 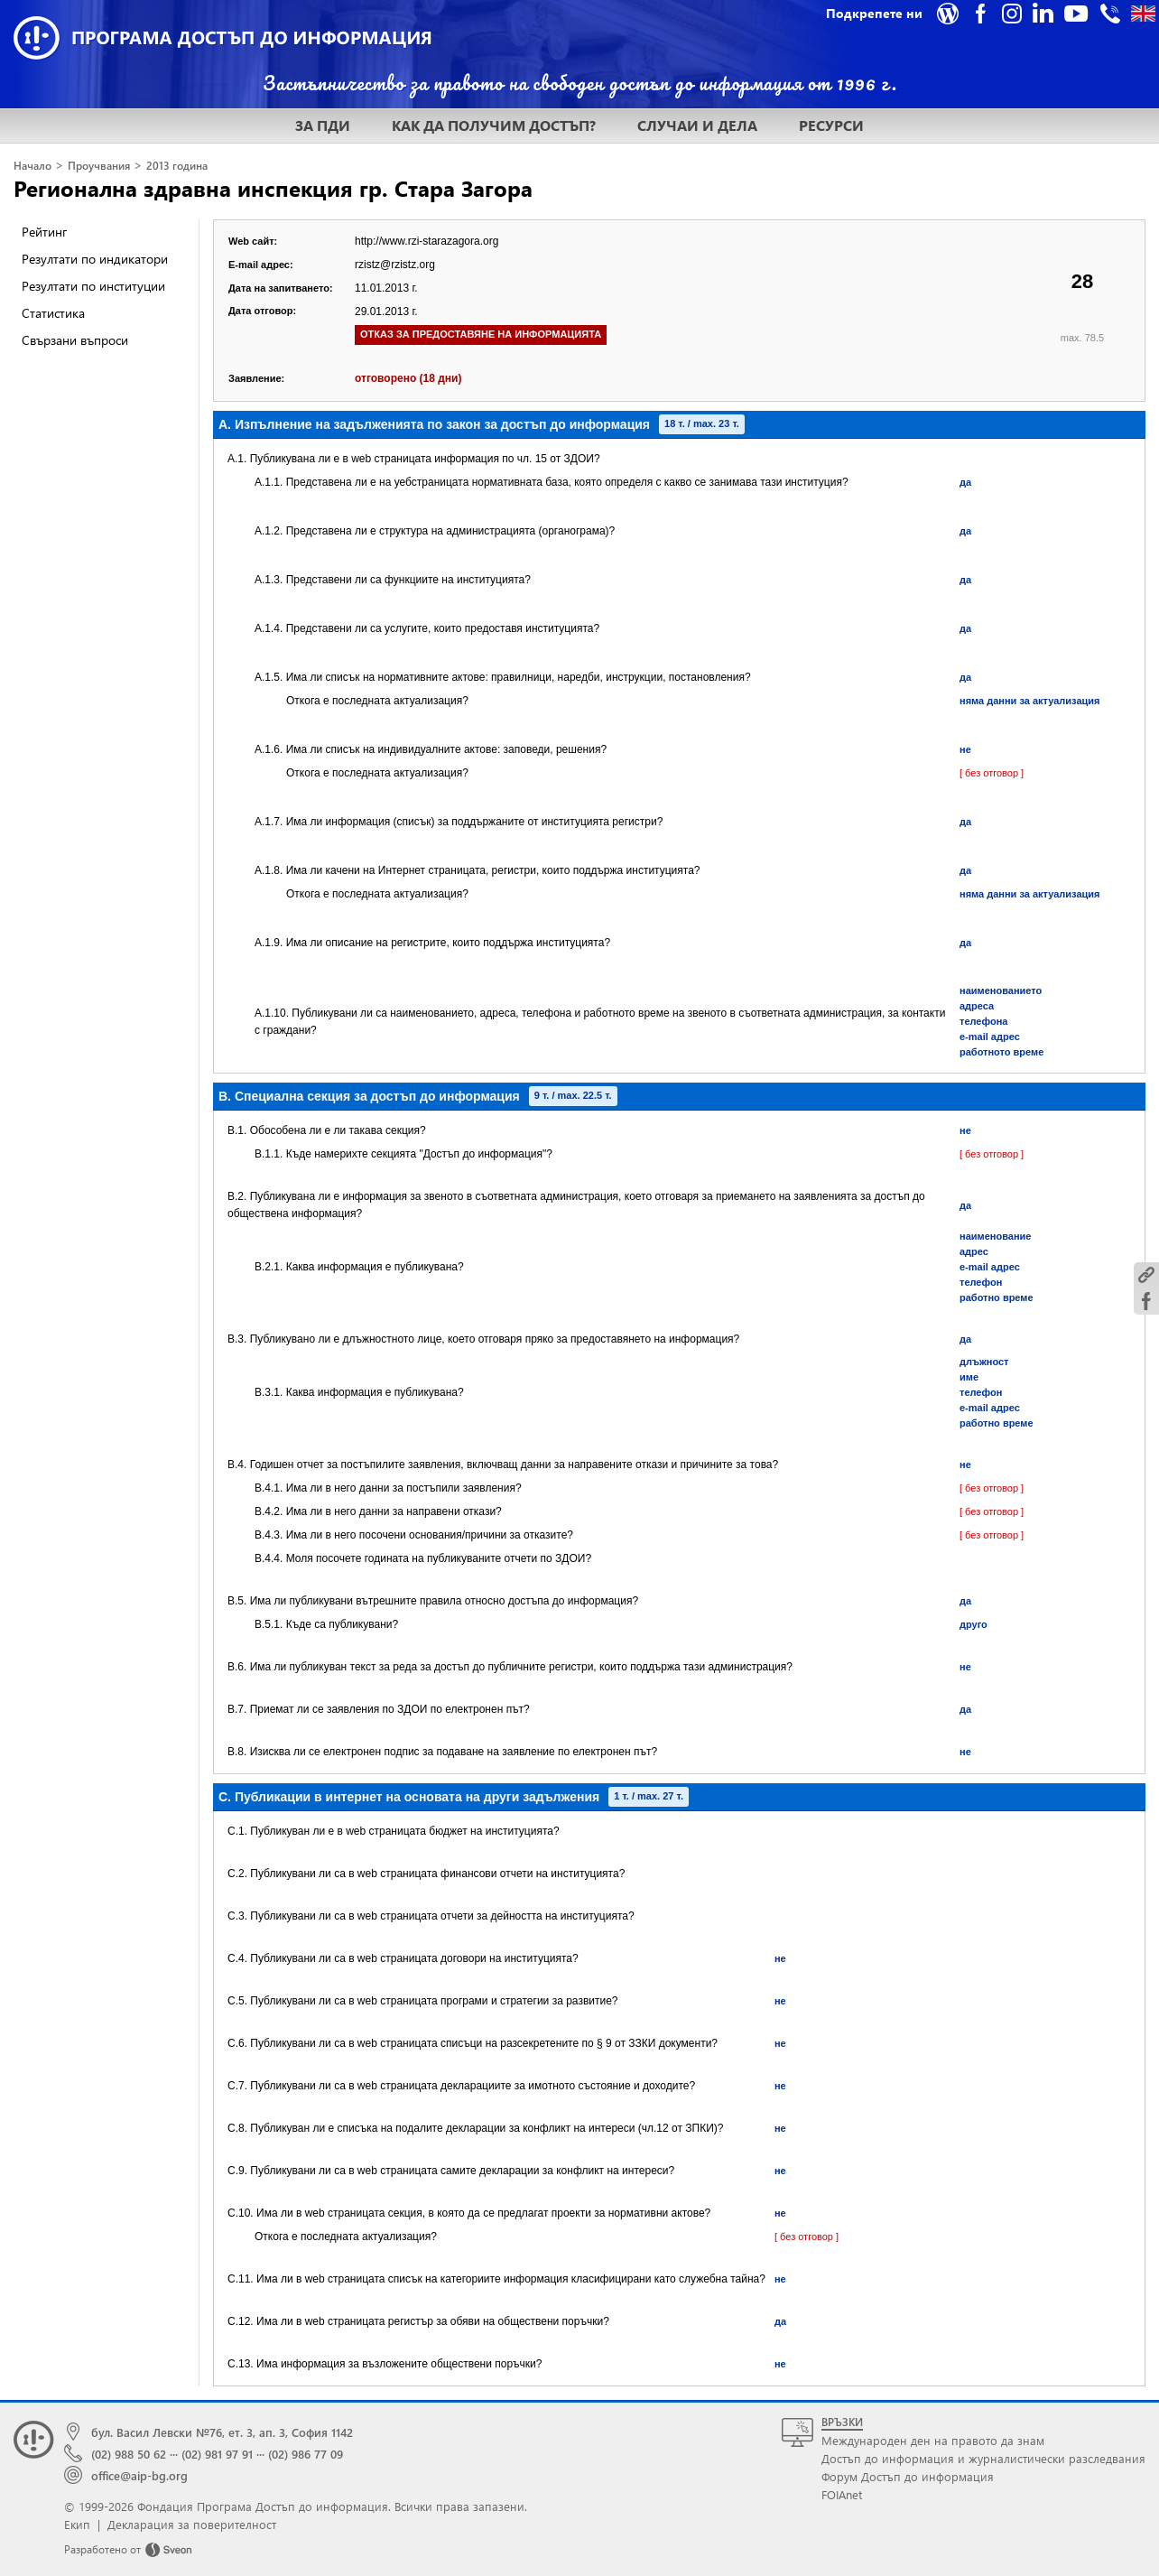 What do you see at coordinates (907, 2476) in the screenshot?
I see `Форум Достъп до информация` at bounding box center [907, 2476].